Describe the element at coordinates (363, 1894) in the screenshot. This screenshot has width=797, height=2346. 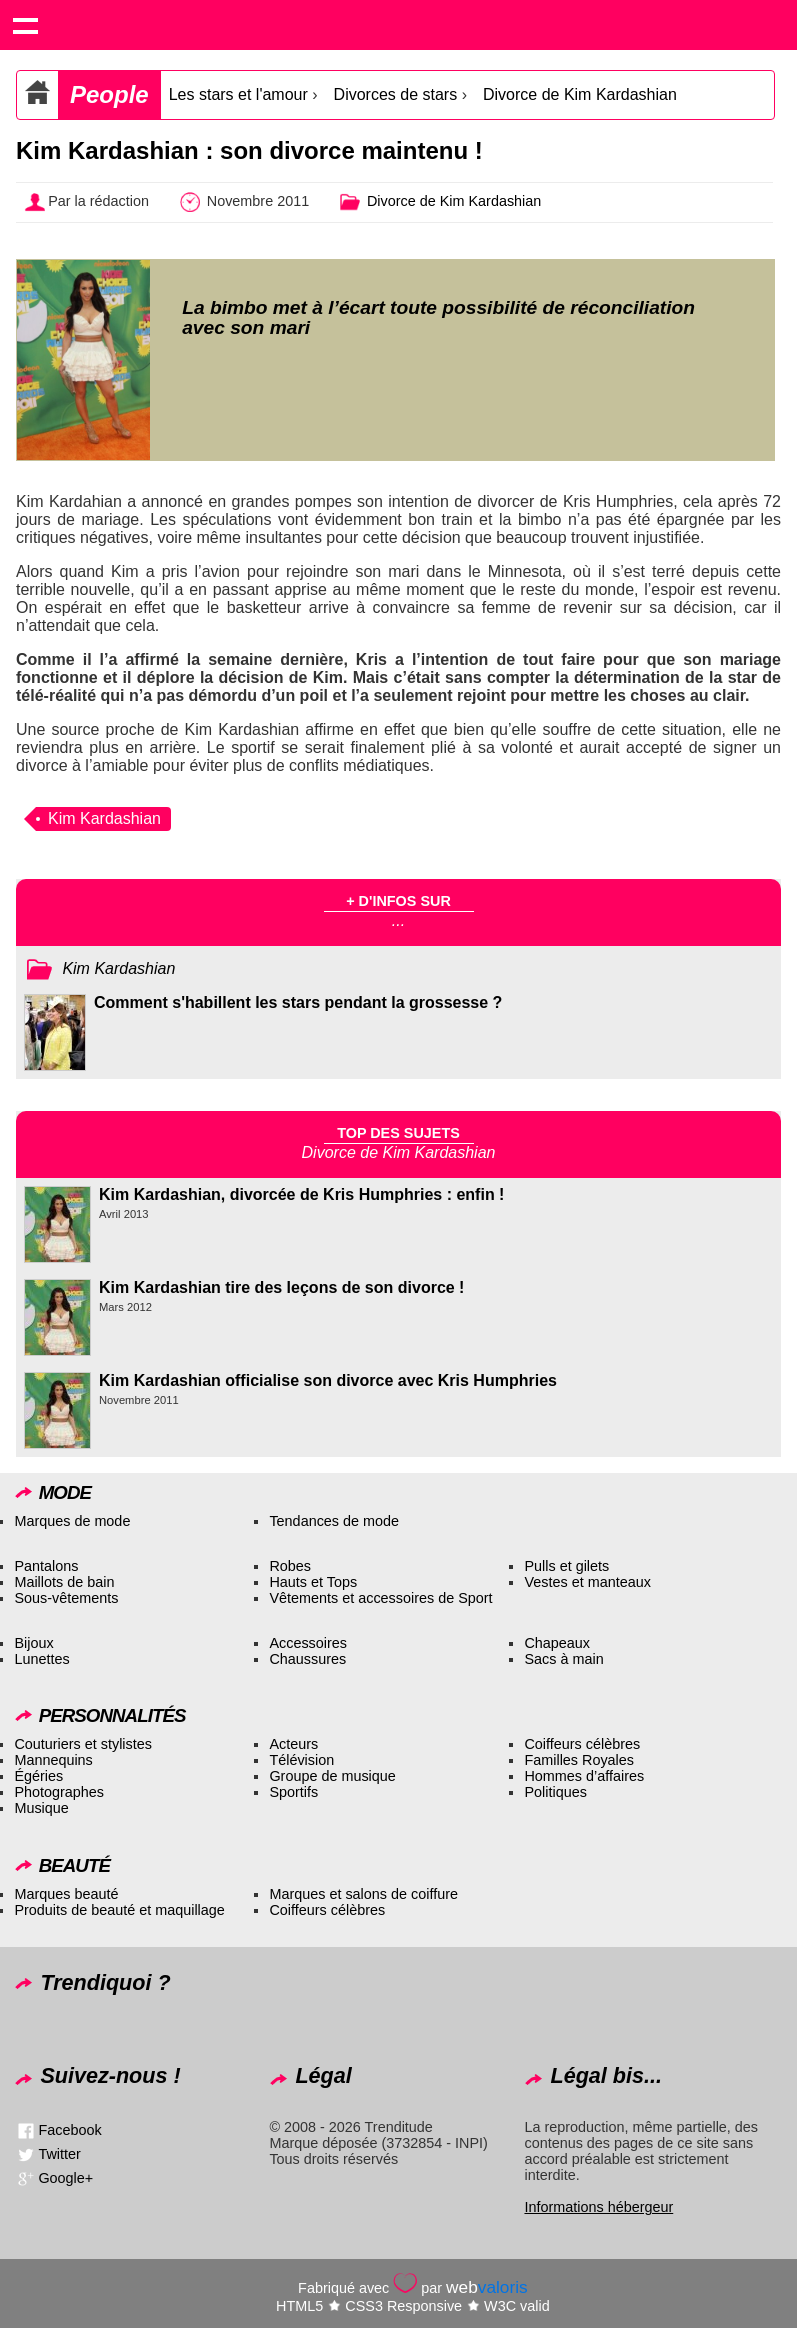
I see `Marques et salons de coiffure` at that location.